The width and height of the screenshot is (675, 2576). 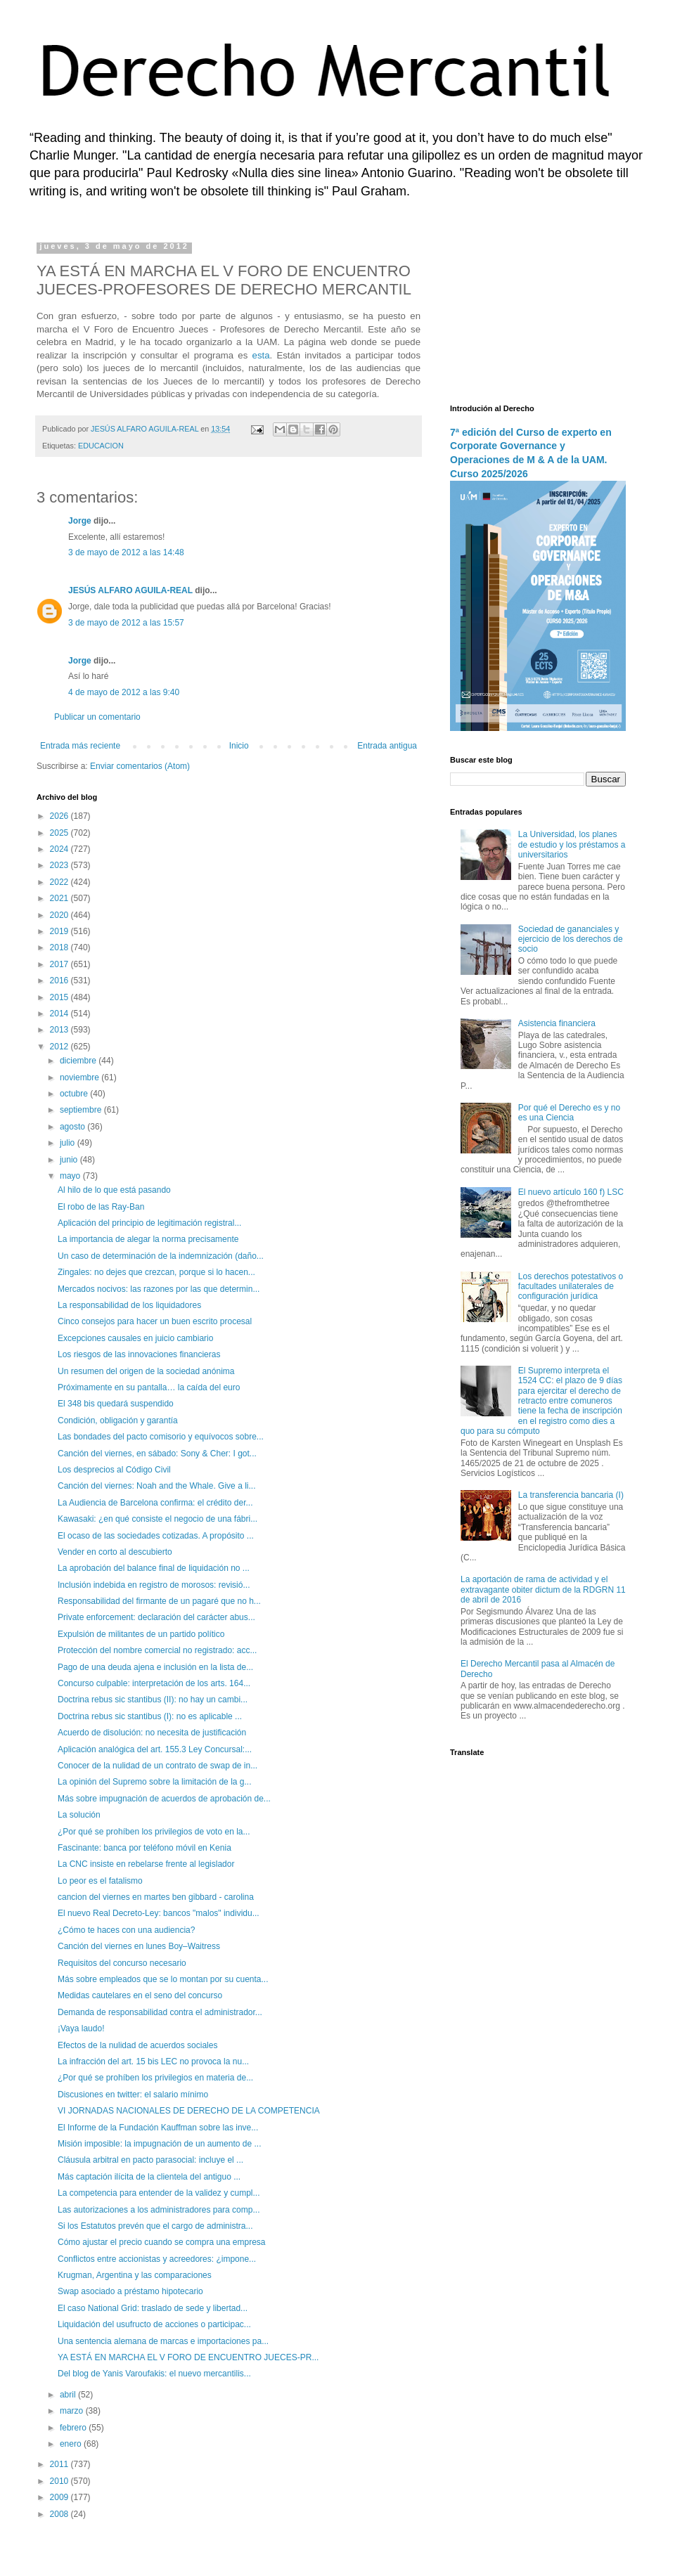 I want to click on Entrada más reciente, so click(x=80, y=746).